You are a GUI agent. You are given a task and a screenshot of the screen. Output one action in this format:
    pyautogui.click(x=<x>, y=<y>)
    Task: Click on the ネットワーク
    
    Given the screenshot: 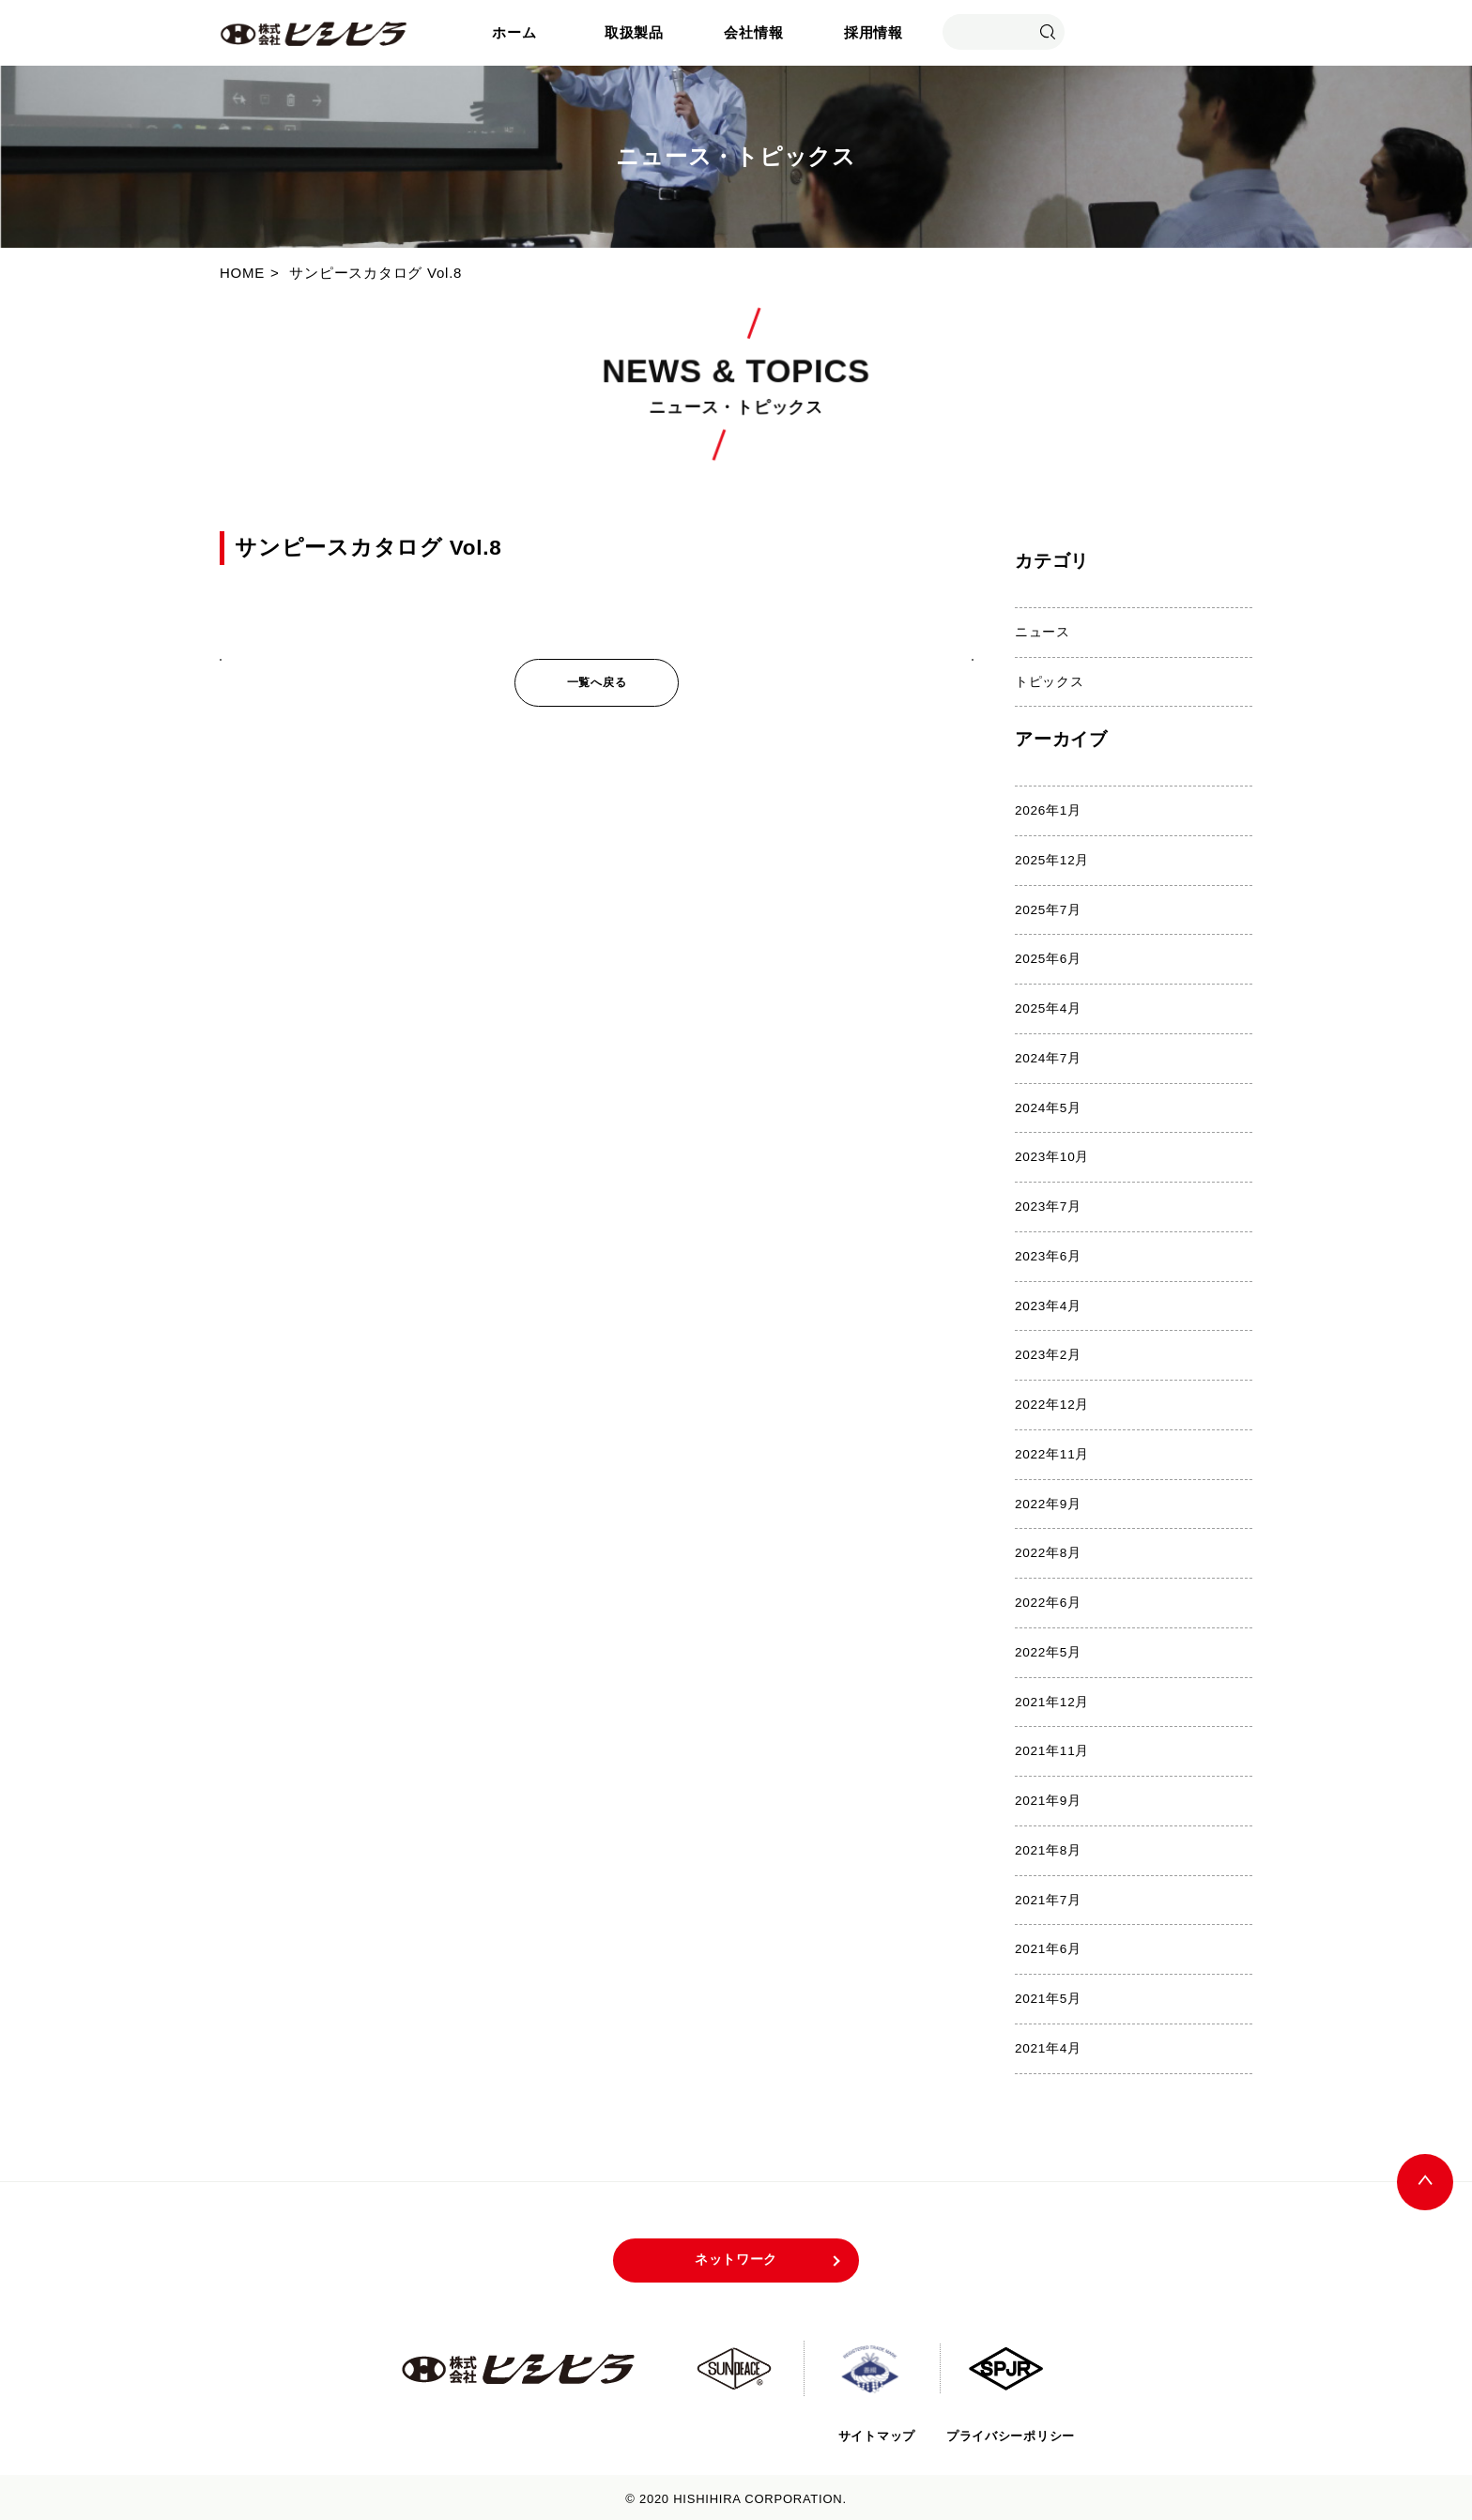 What is the action you would take?
    pyautogui.click(x=736, y=2256)
    